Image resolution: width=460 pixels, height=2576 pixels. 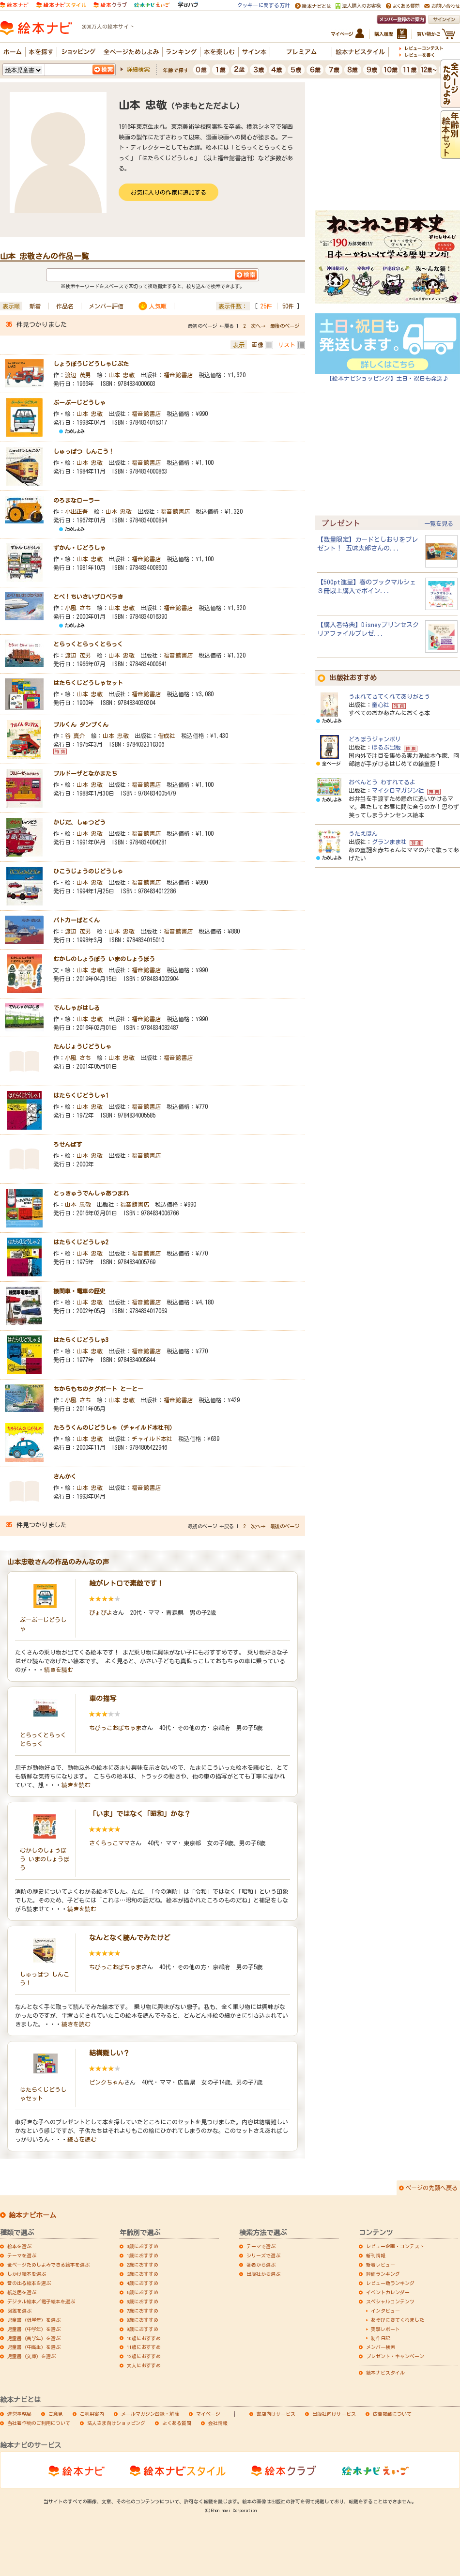 I want to click on ピンクちゃん, so click(x=106, y=2082).